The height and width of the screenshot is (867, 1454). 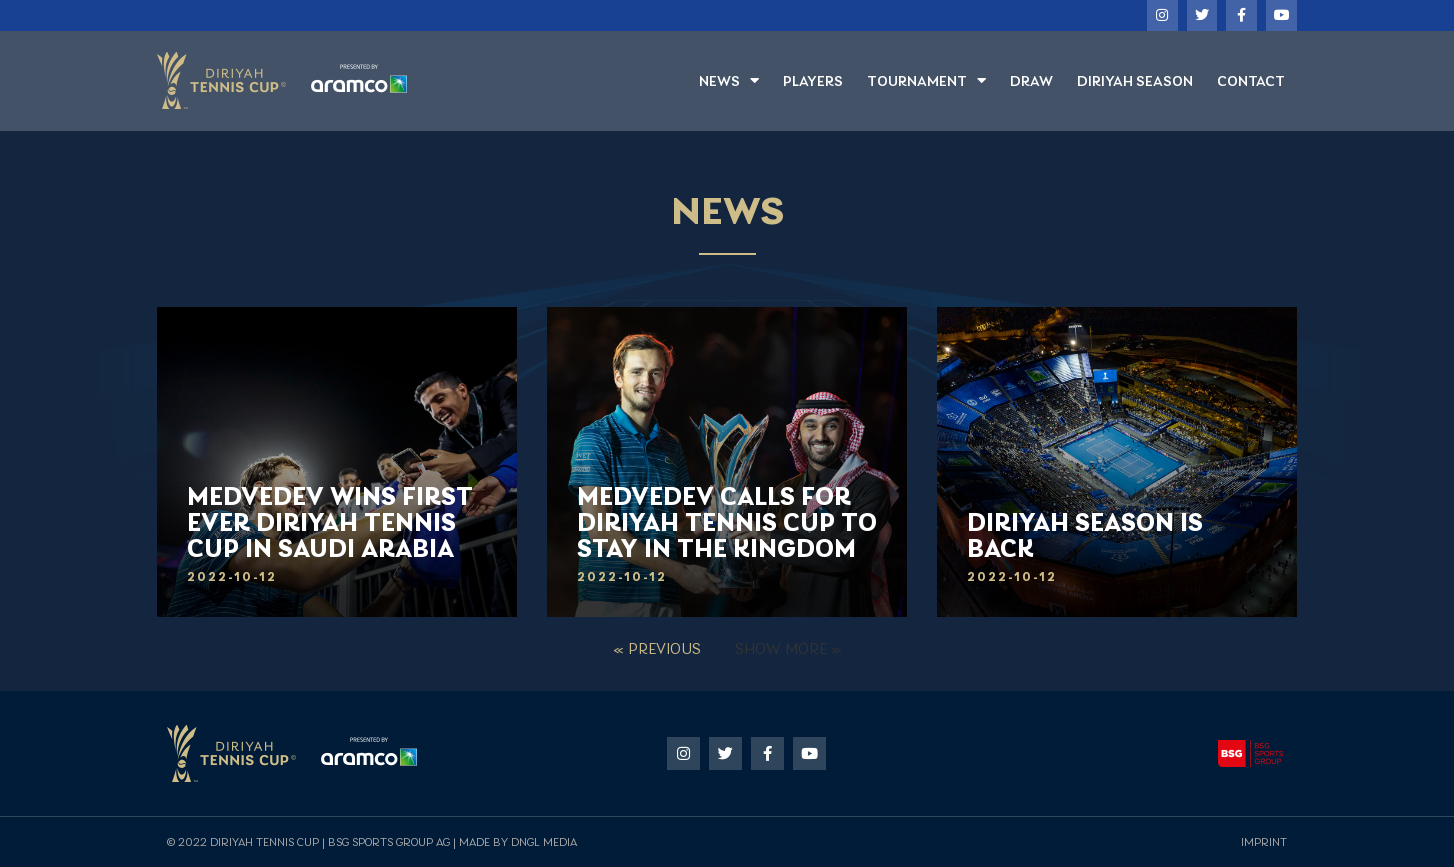 What do you see at coordinates (1135, 81) in the screenshot?
I see `Diriyah Season` at bounding box center [1135, 81].